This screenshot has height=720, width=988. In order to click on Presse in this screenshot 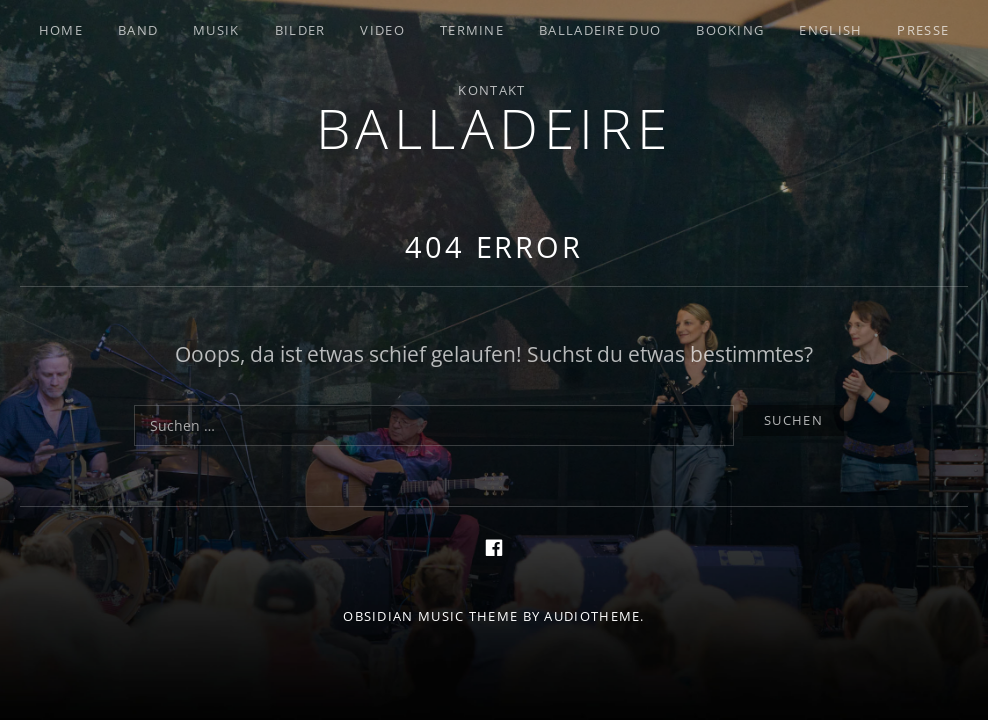, I will do `click(923, 30)`.